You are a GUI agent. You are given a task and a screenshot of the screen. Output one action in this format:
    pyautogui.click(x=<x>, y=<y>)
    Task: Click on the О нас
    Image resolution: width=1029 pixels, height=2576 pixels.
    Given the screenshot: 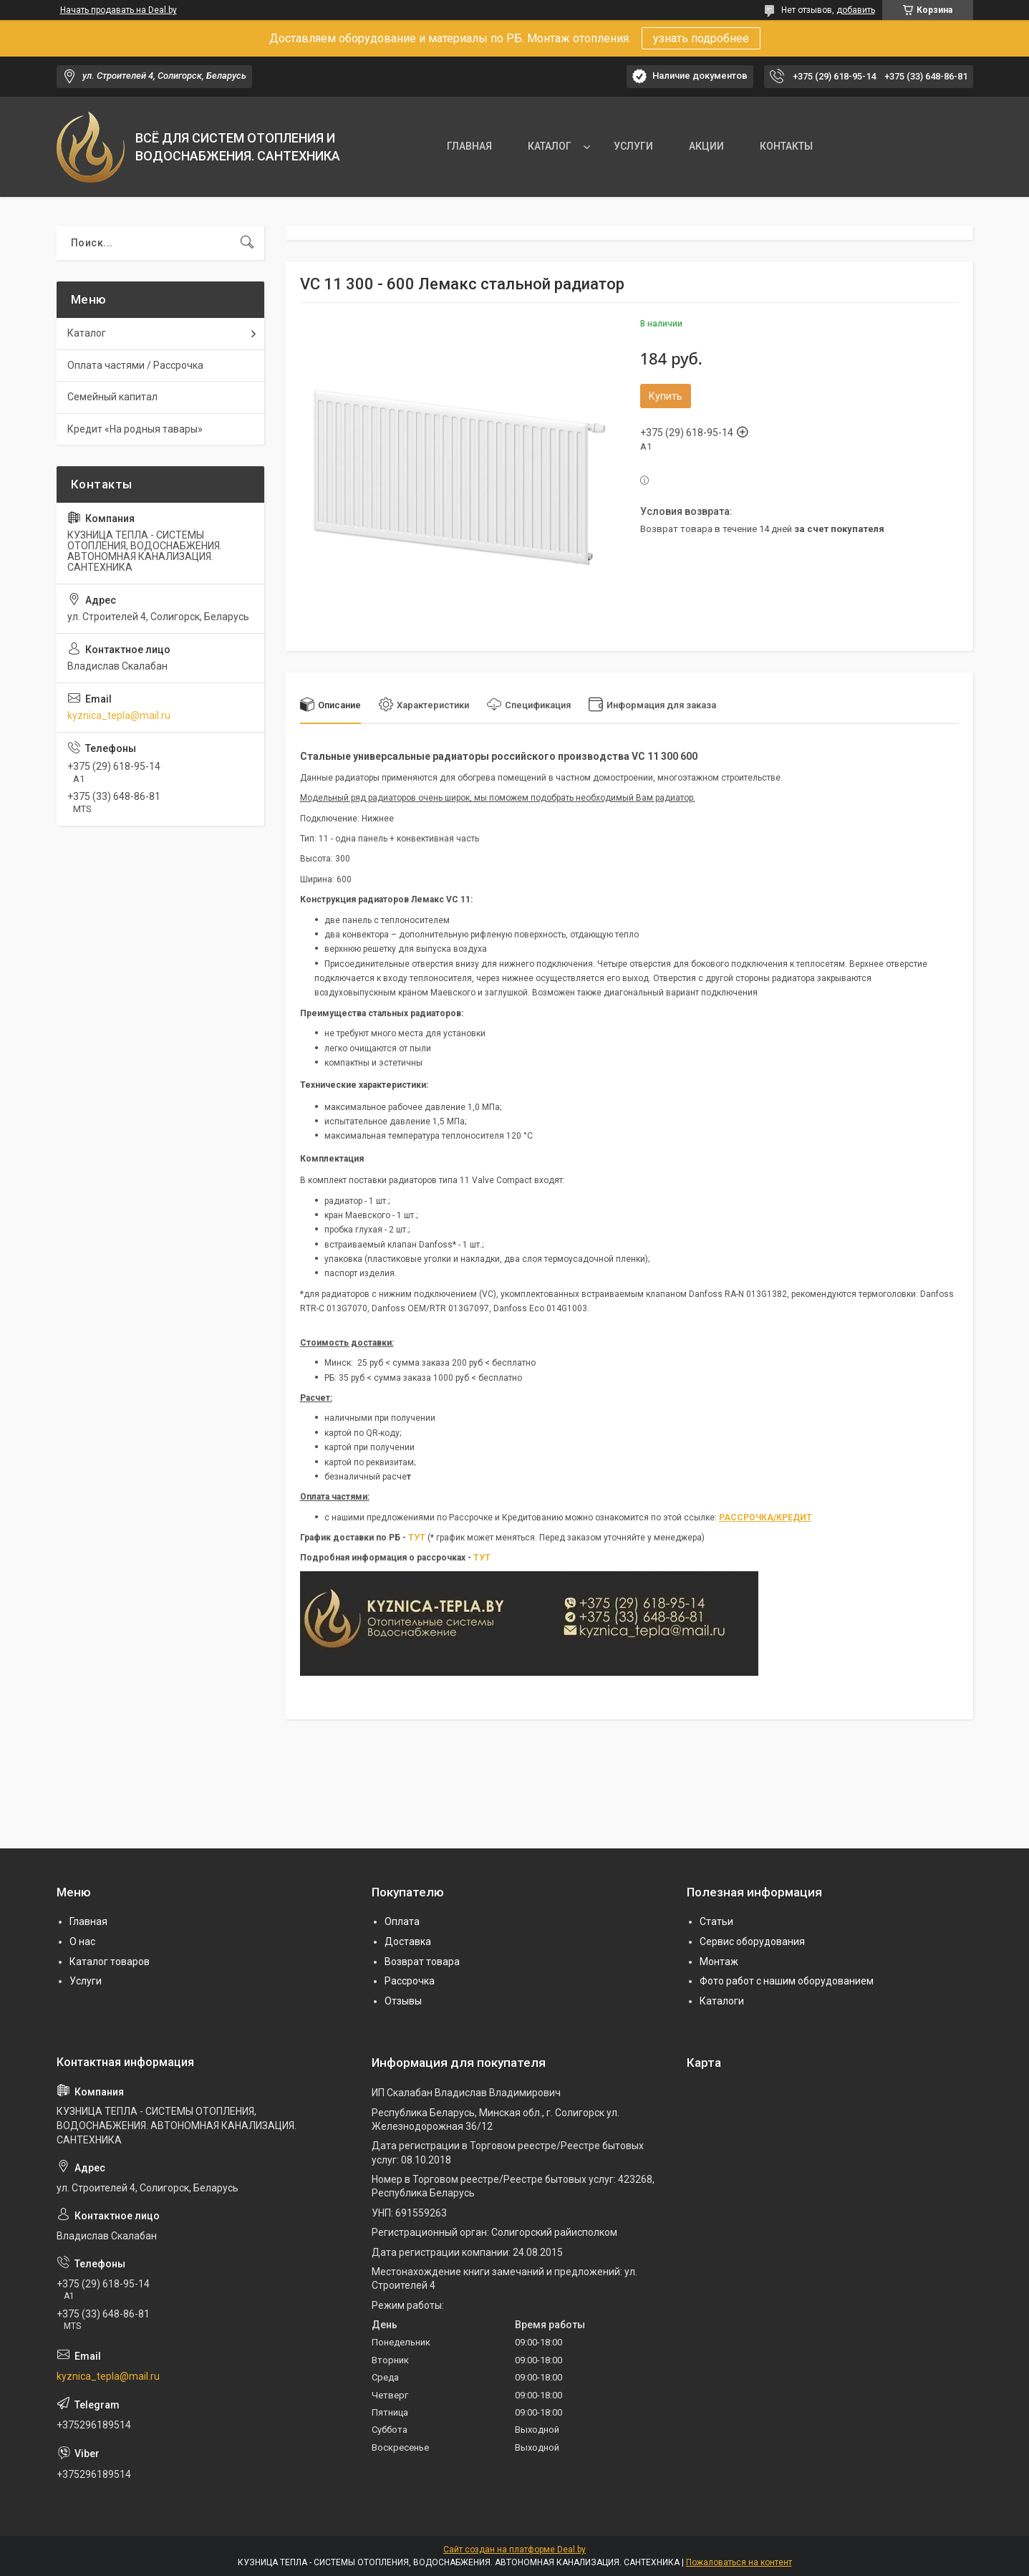 What is the action you would take?
    pyautogui.click(x=82, y=1941)
    